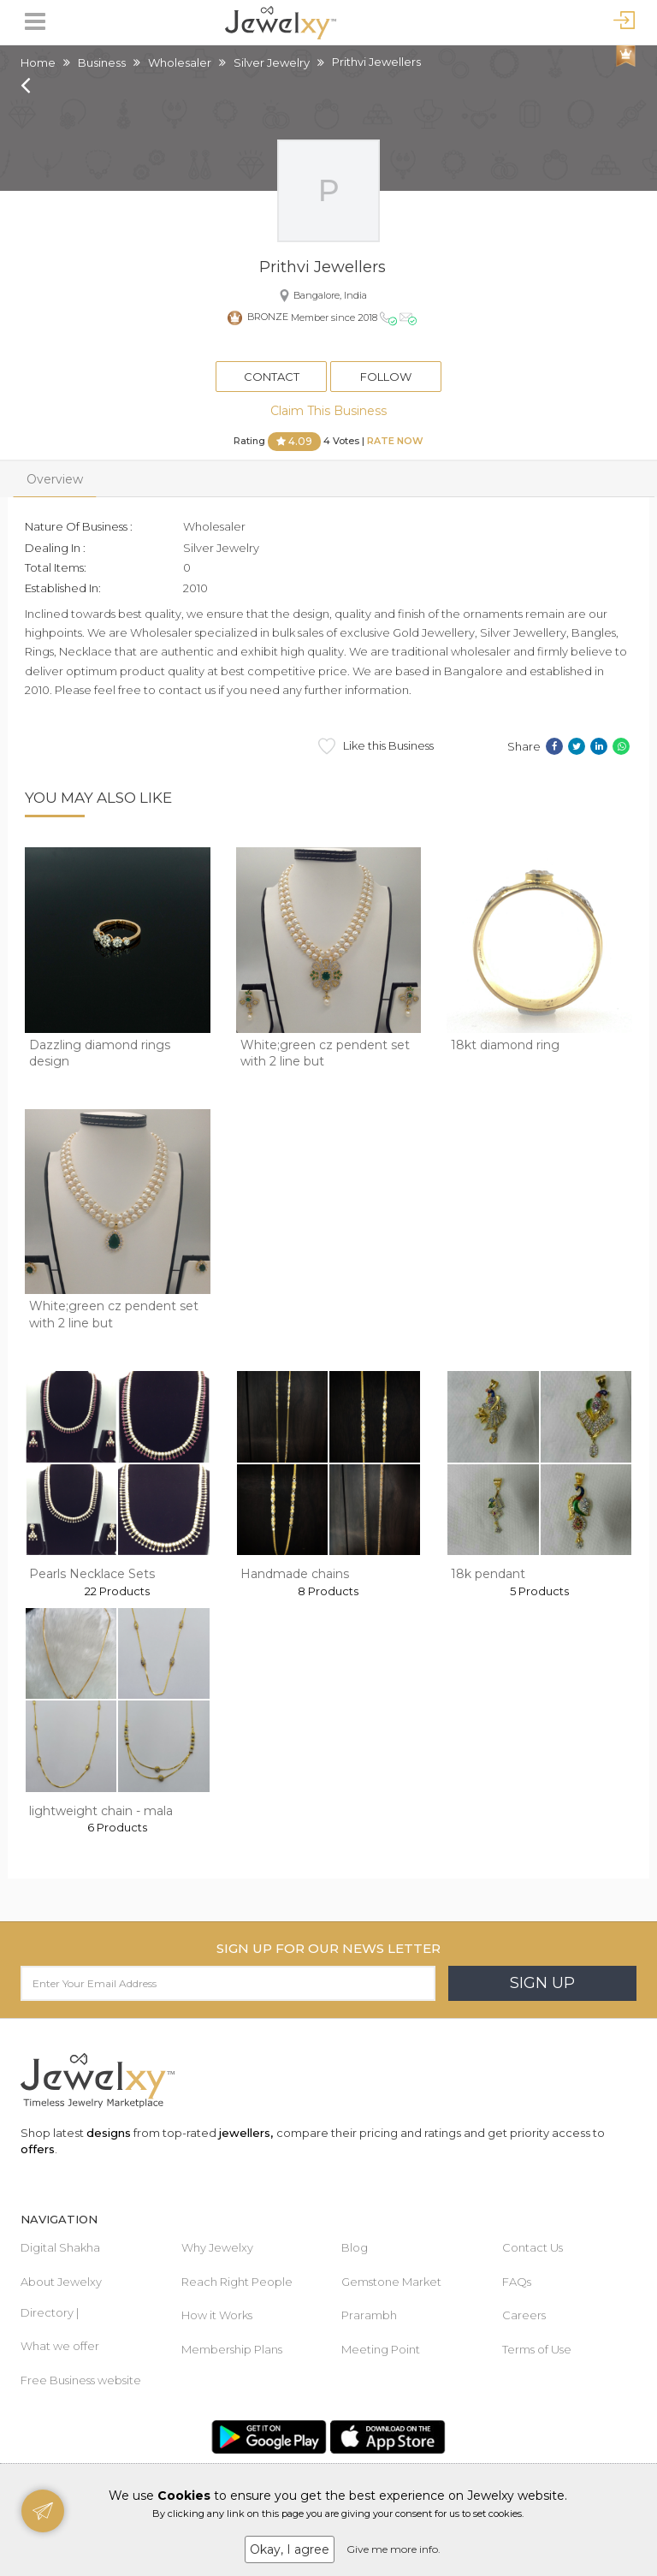 The width and height of the screenshot is (657, 2576). Describe the element at coordinates (231, 2349) in the screenshot. I see `Membership Plans` at that location.